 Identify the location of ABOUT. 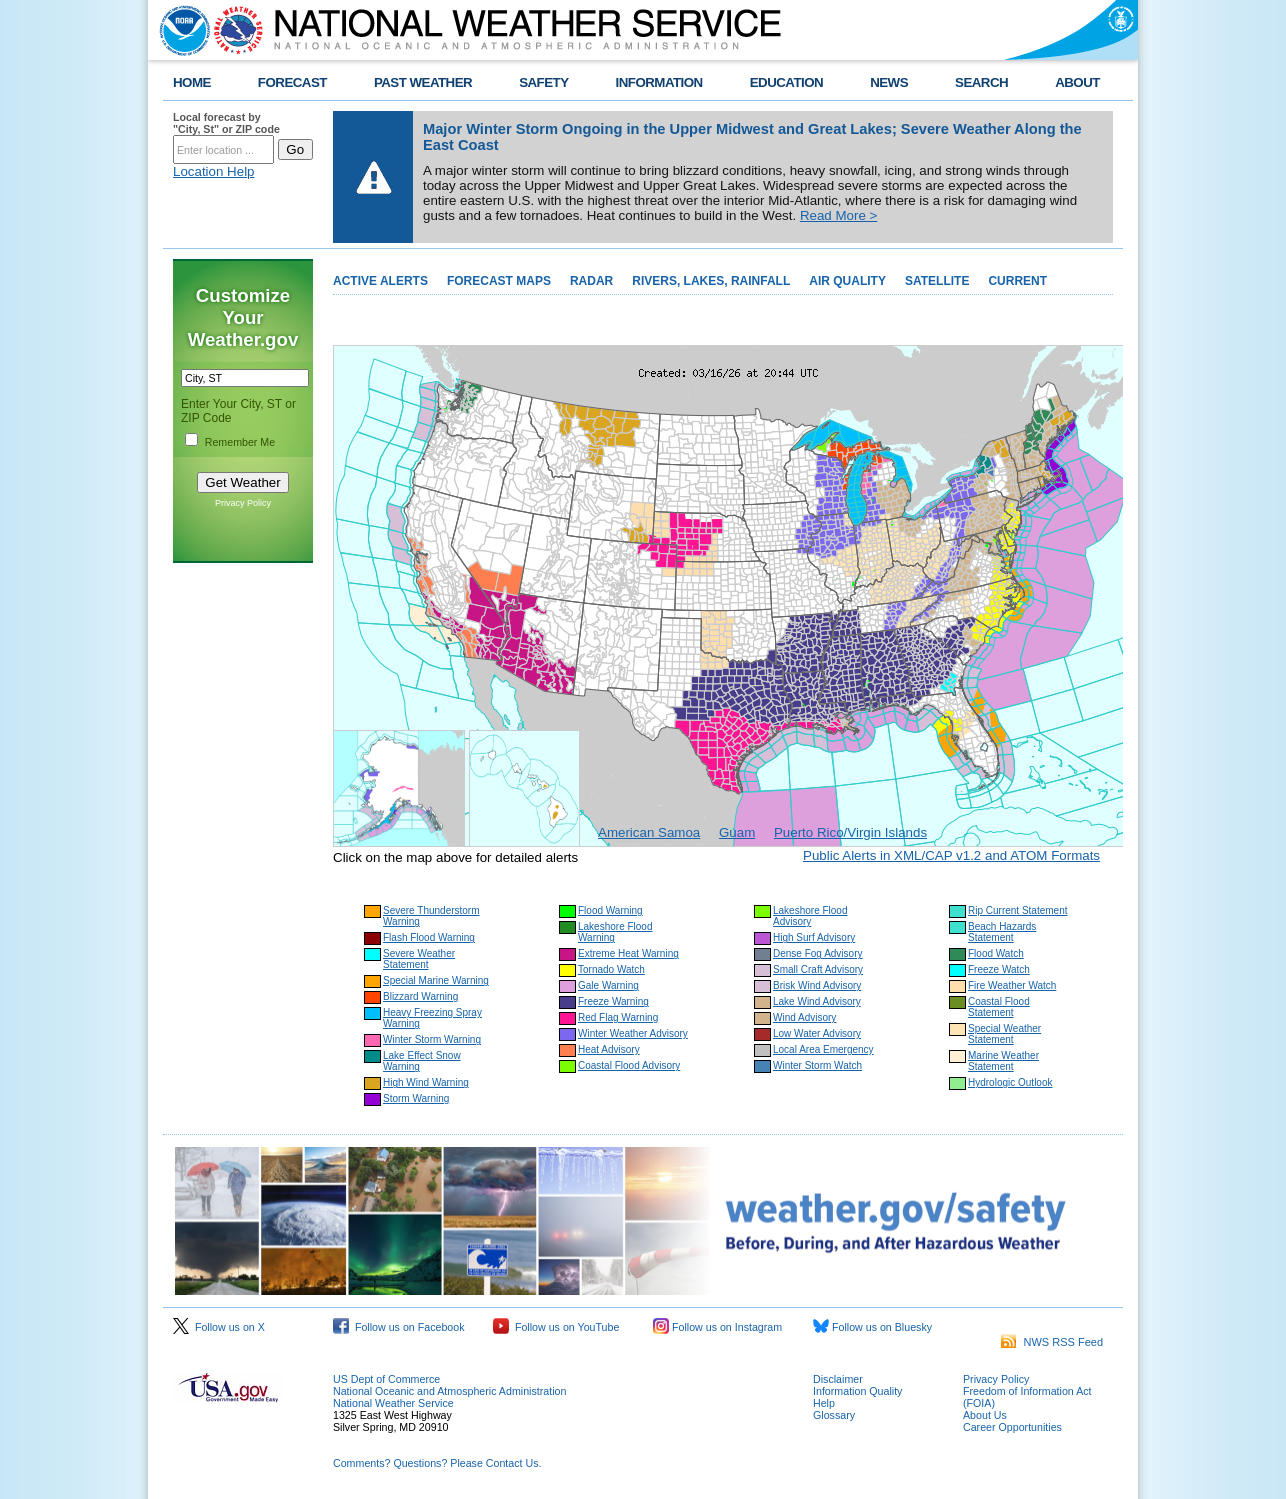
(1077, 82).